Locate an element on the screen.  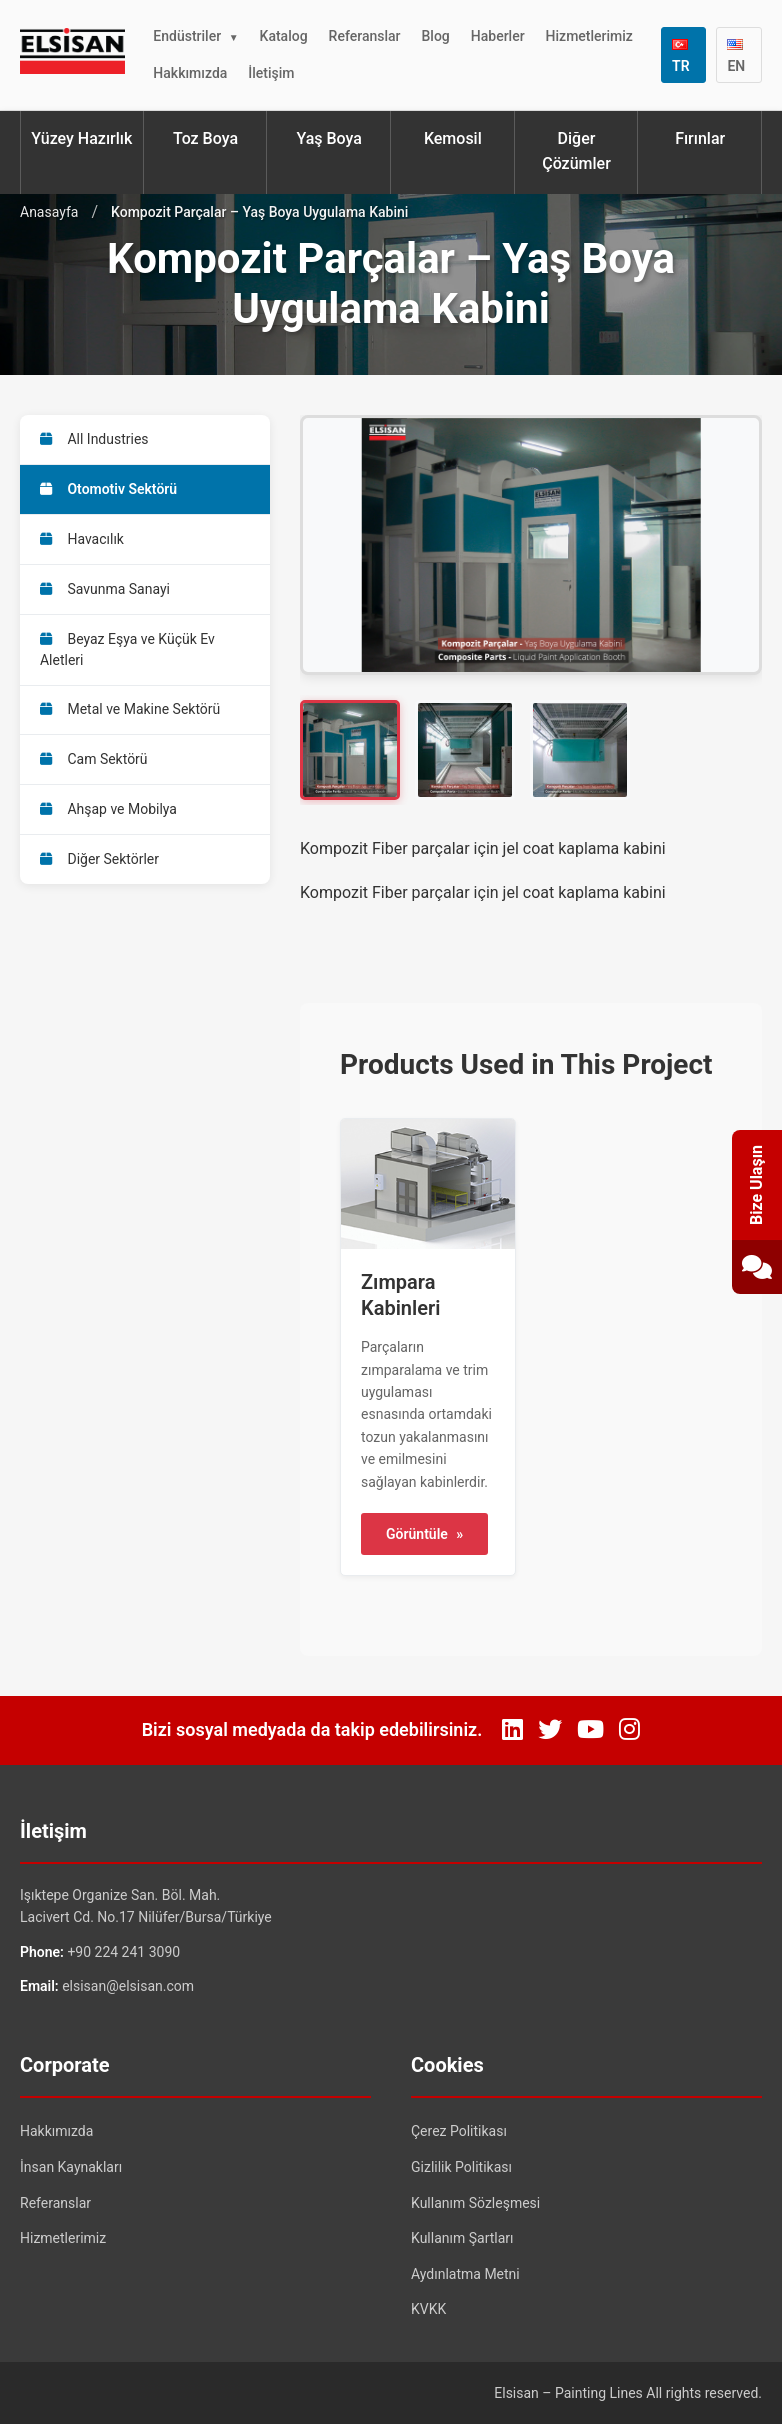
Anasayfa is located at coordinates (49, 212).